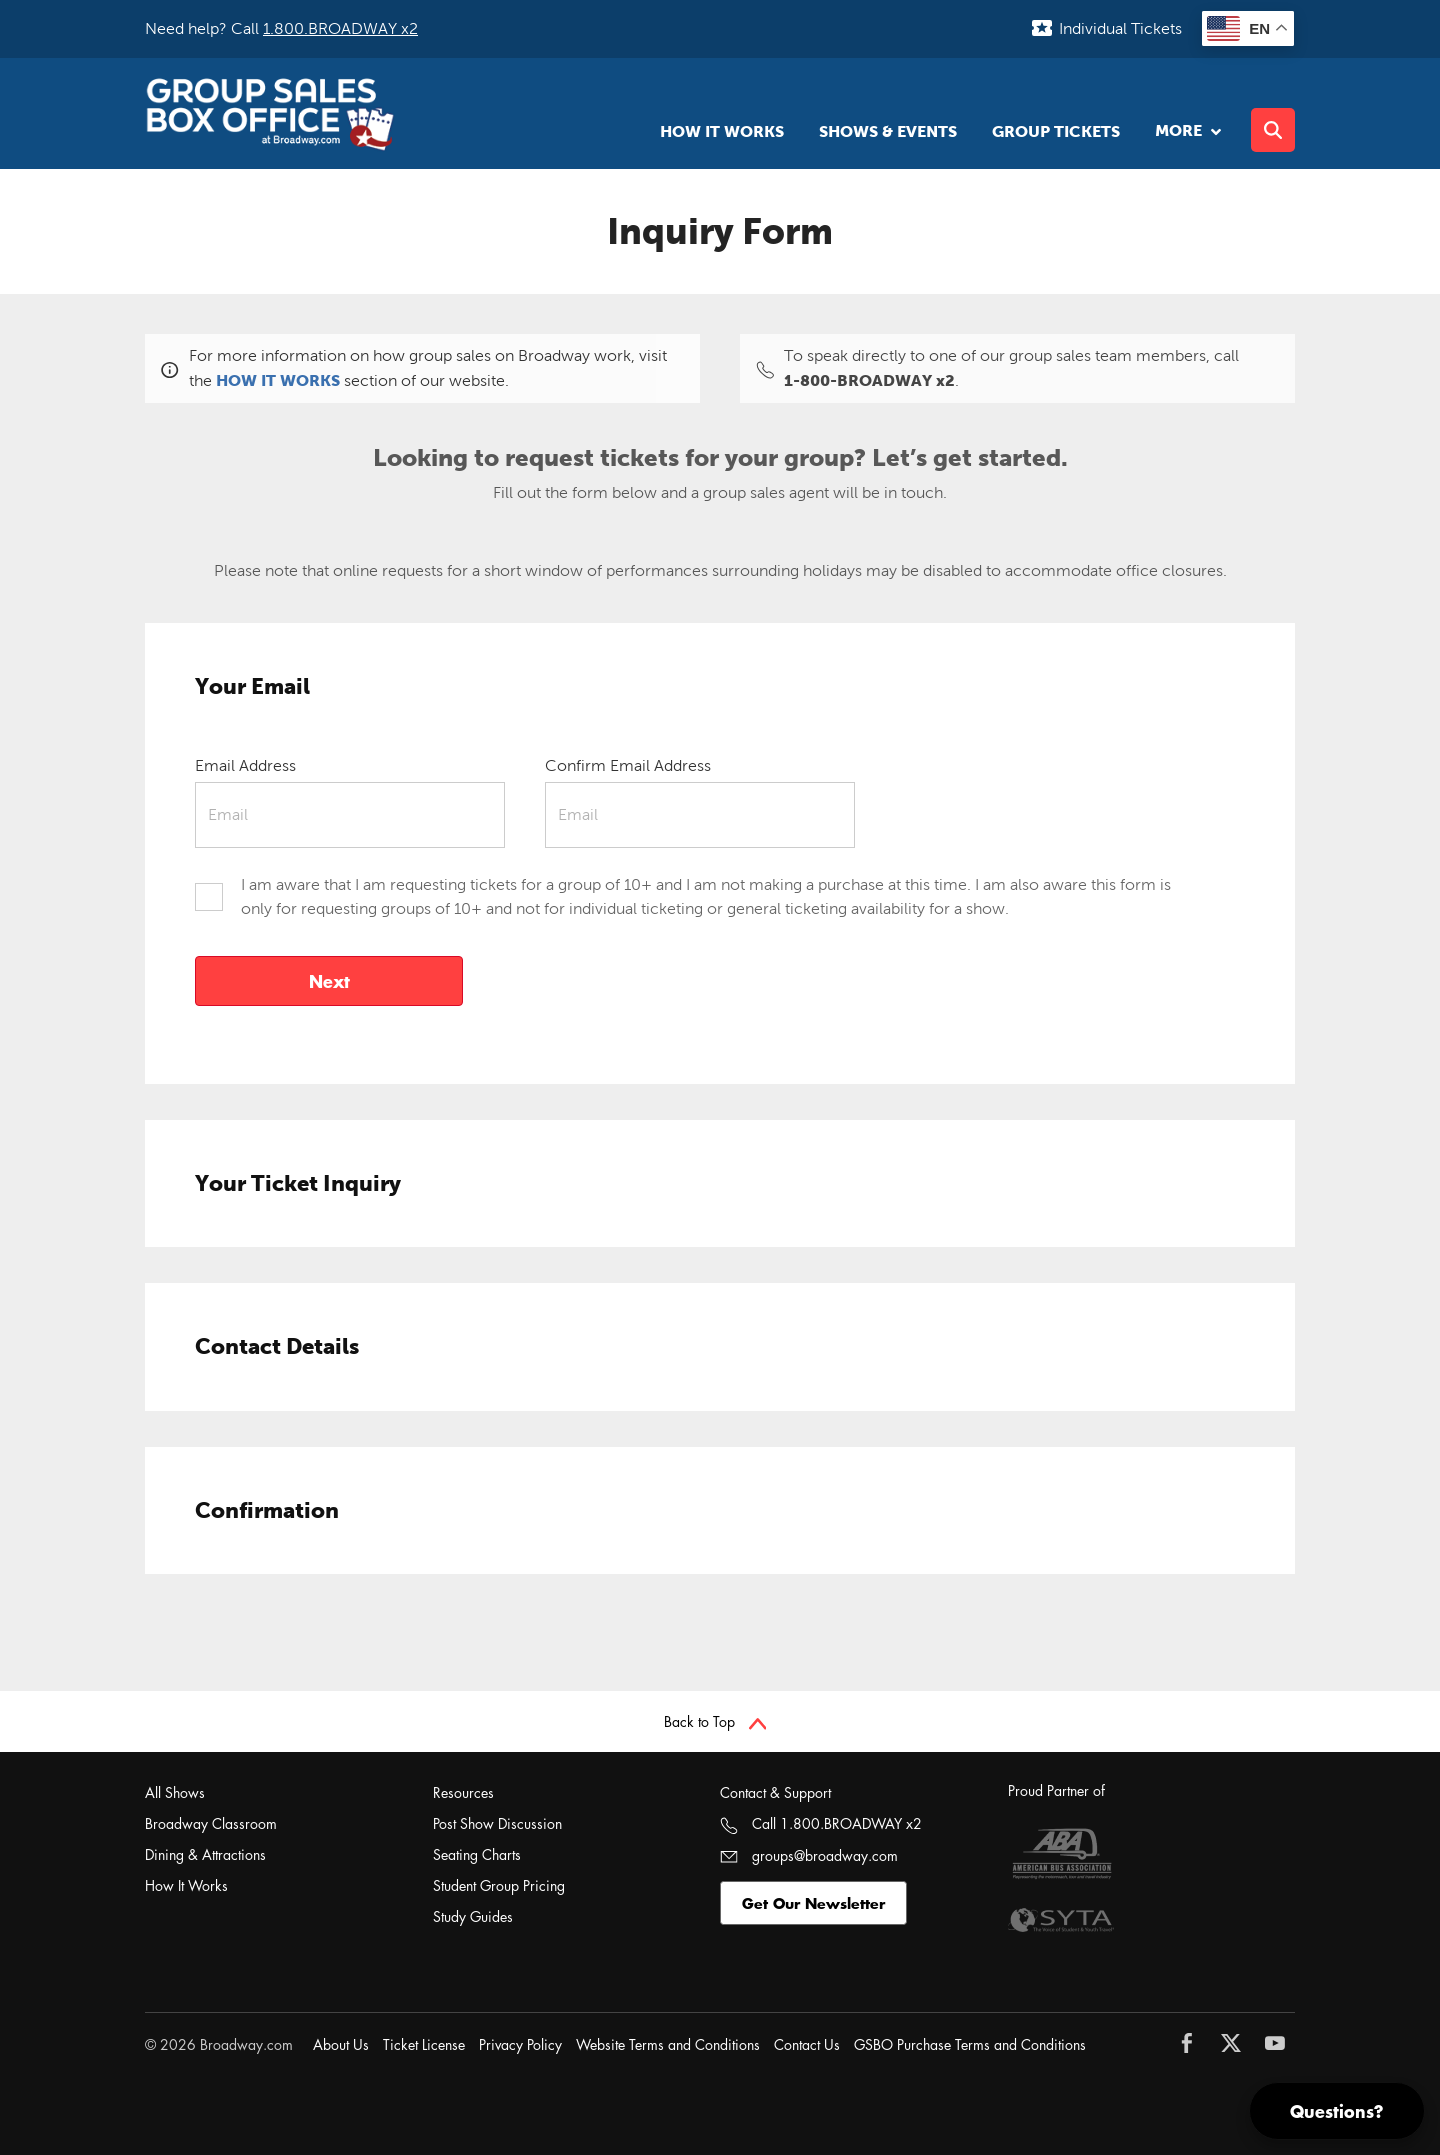  I want to click on Ticket License, so click(424, 2044).